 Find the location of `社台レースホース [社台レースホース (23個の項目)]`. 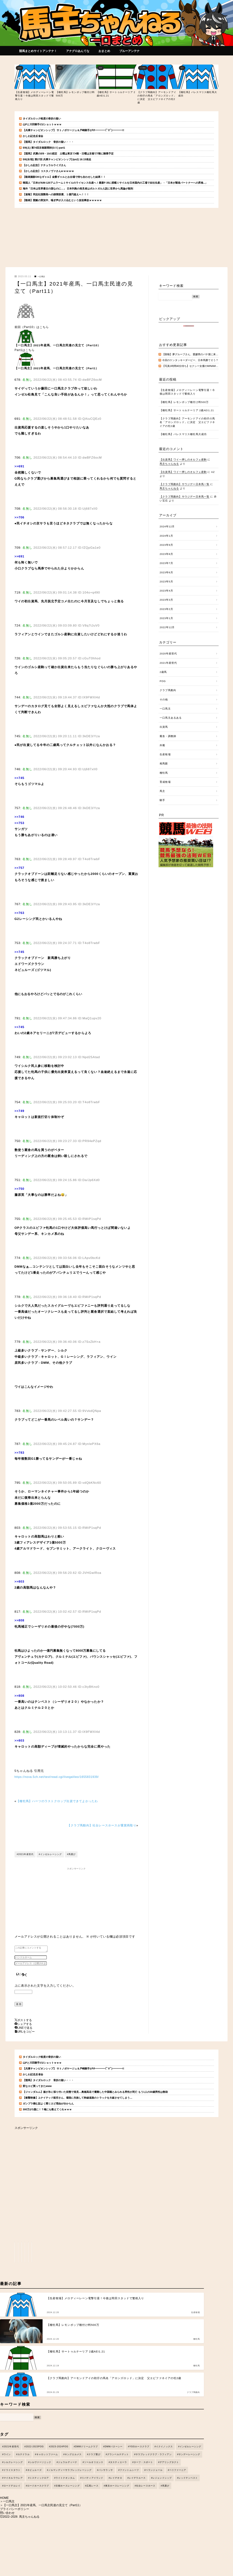

社台レースホース [社台レースホース (23個の項目)] is located at coordinates (145, 2525).